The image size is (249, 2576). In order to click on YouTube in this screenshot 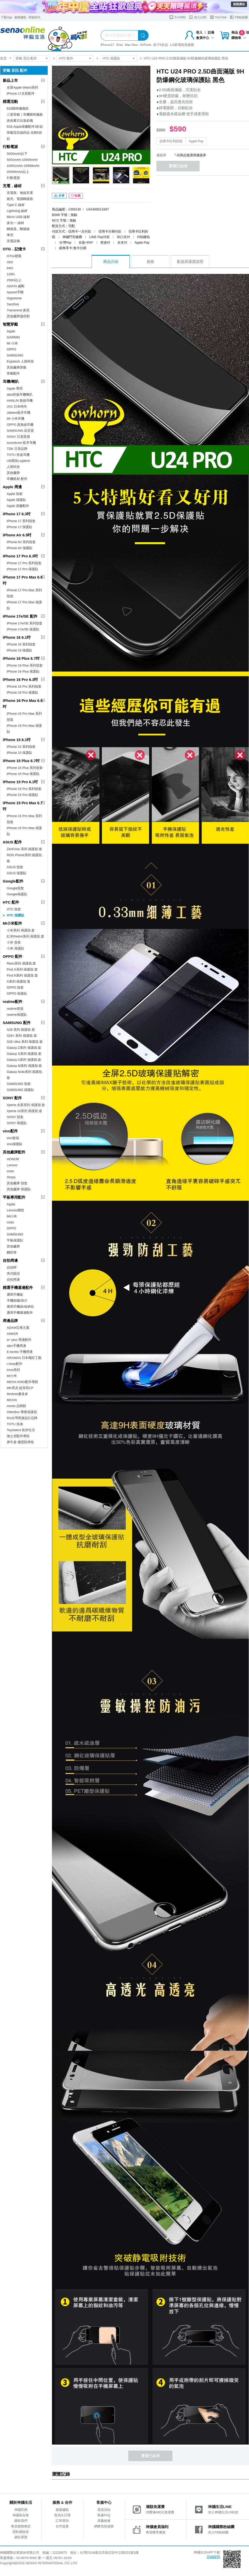, I will do `click(218, 17)`.